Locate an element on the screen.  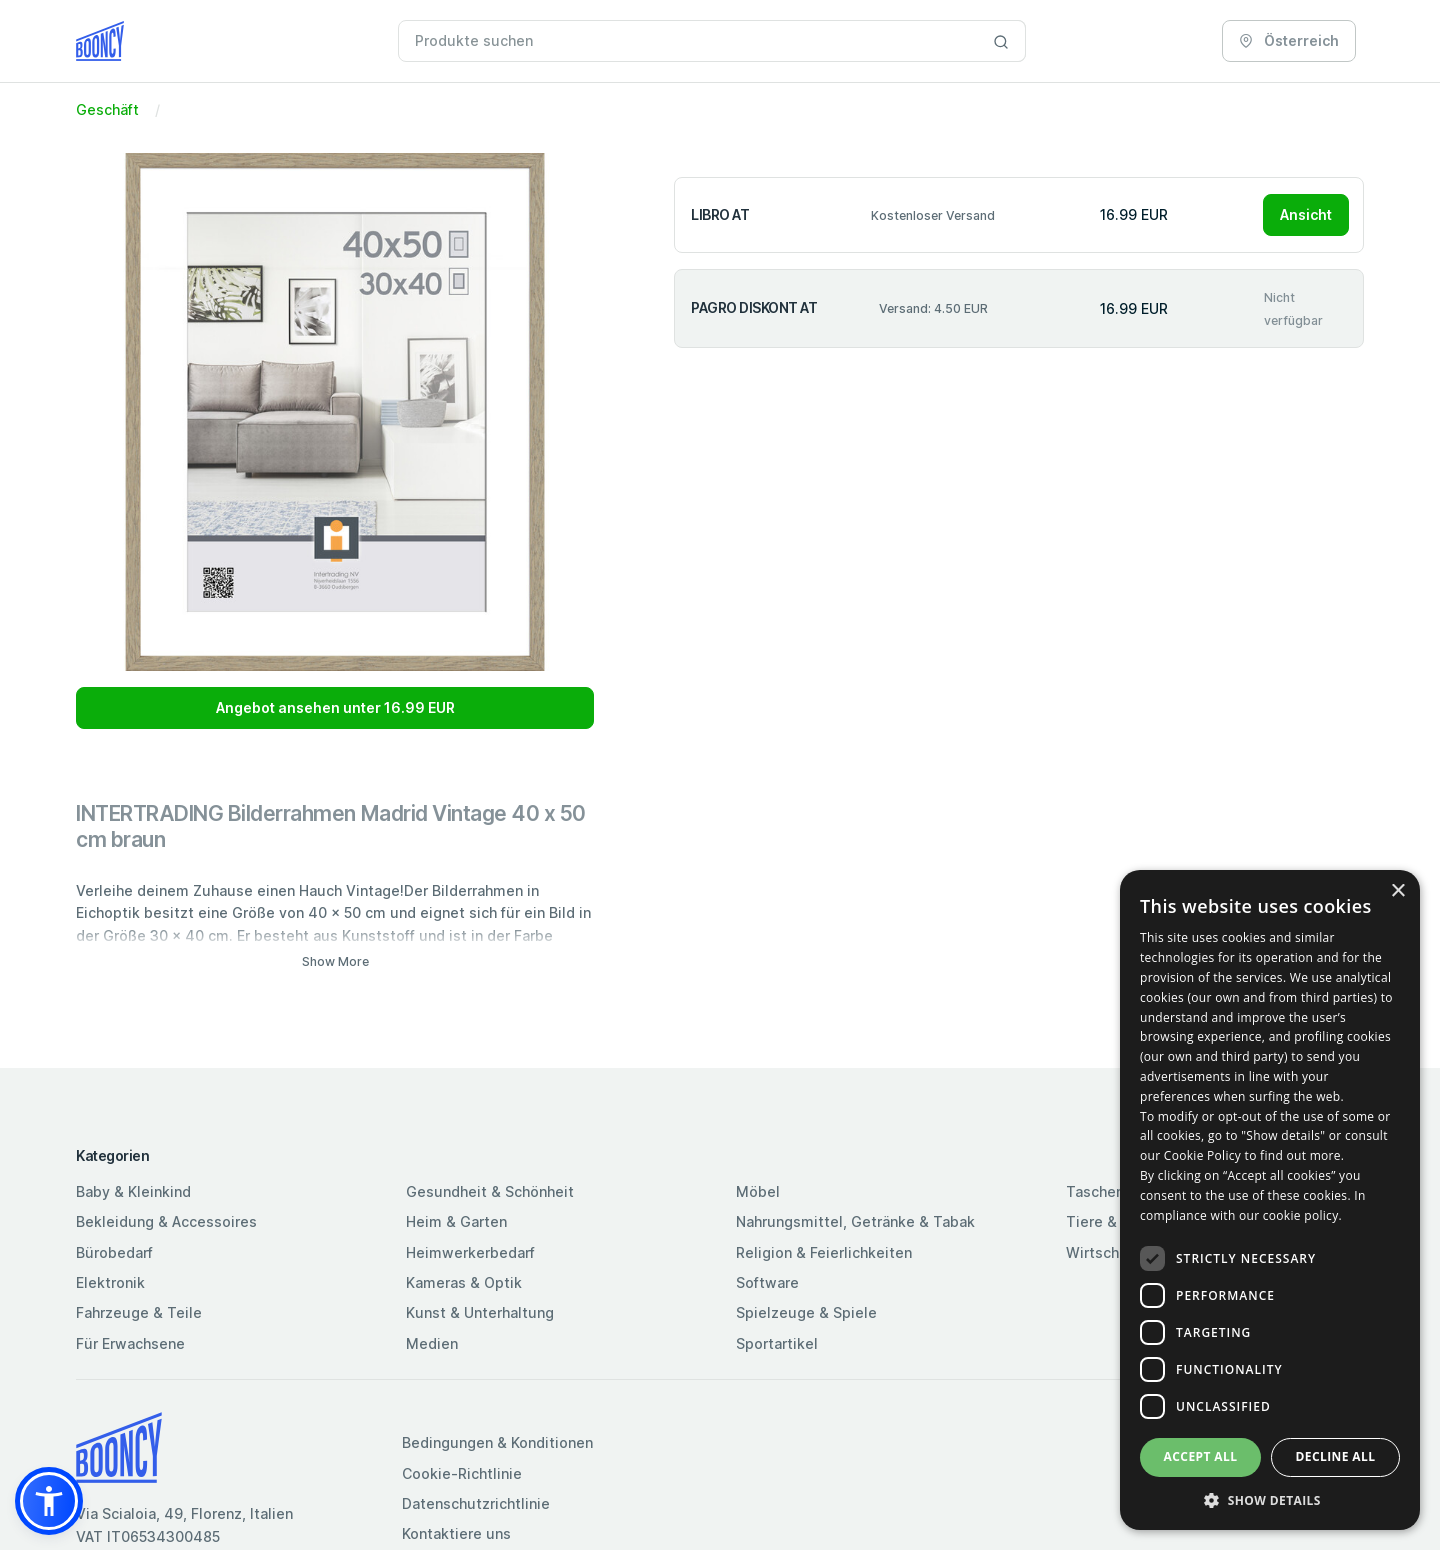
Heimwerkerbedarf is located at coordinates (470, 1252).